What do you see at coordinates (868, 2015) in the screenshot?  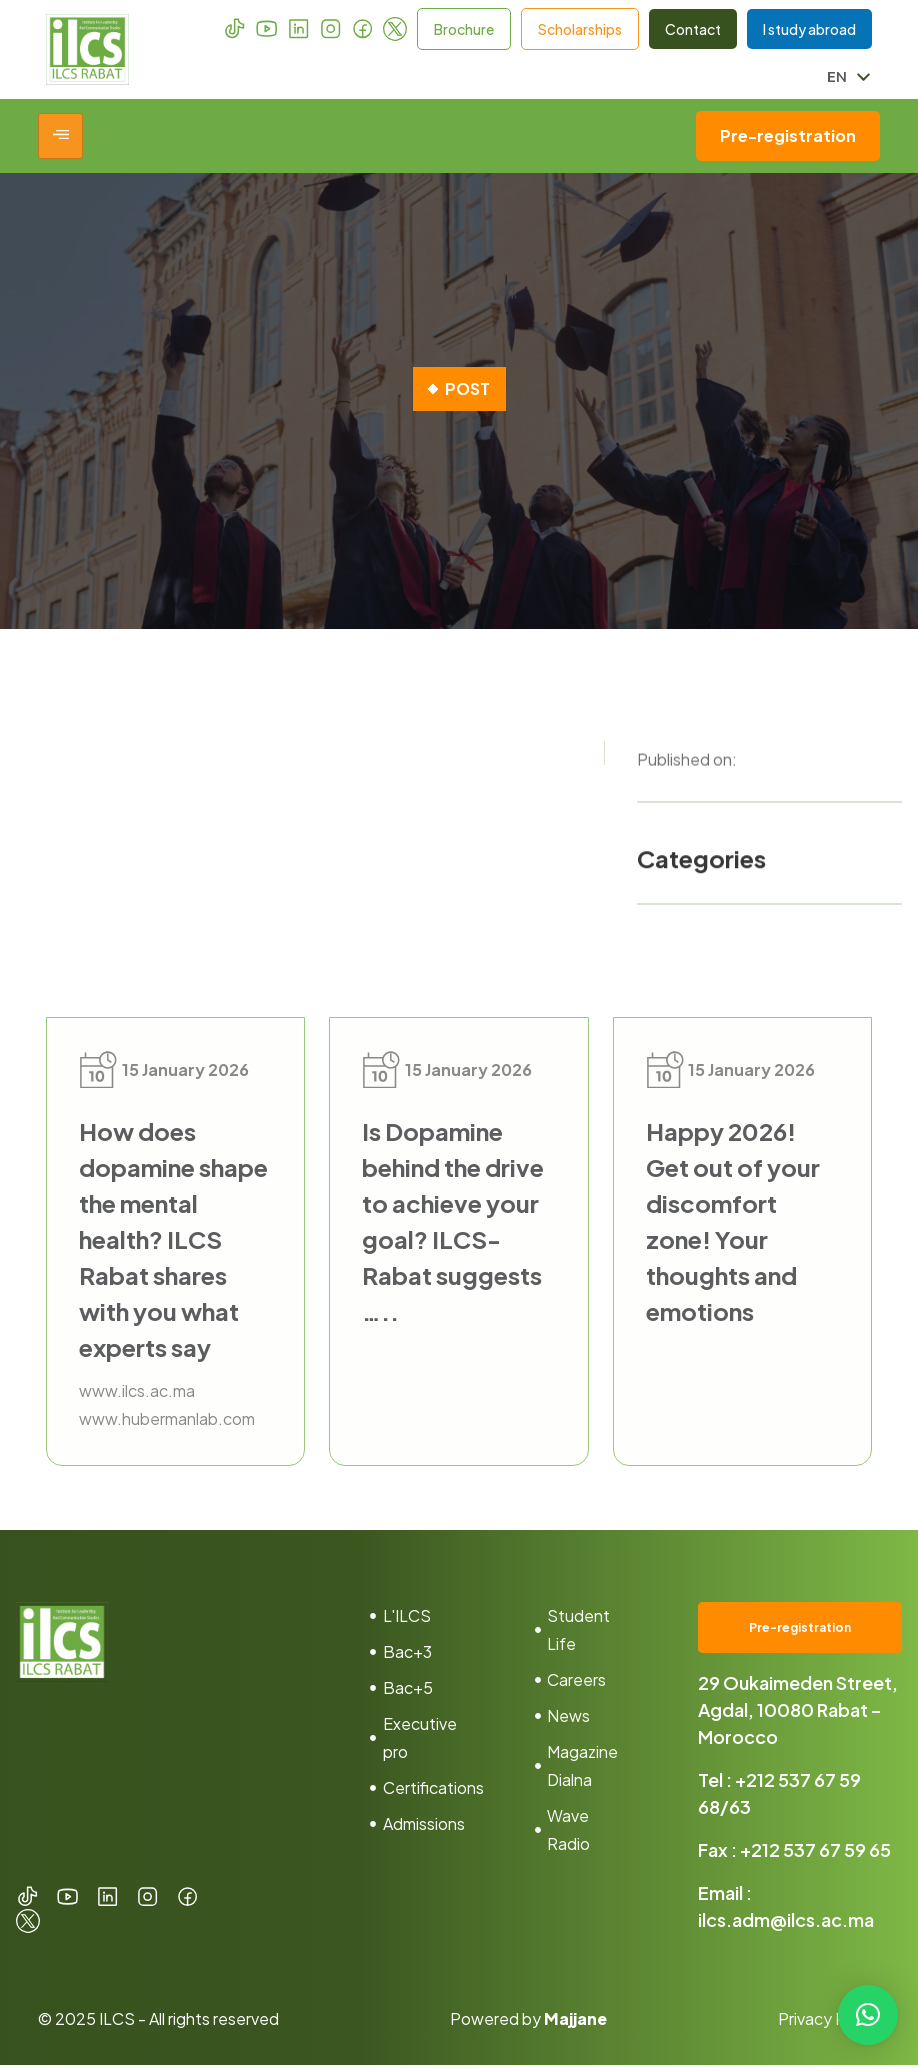 I see `[button]` at bounding box center [868, 2015].